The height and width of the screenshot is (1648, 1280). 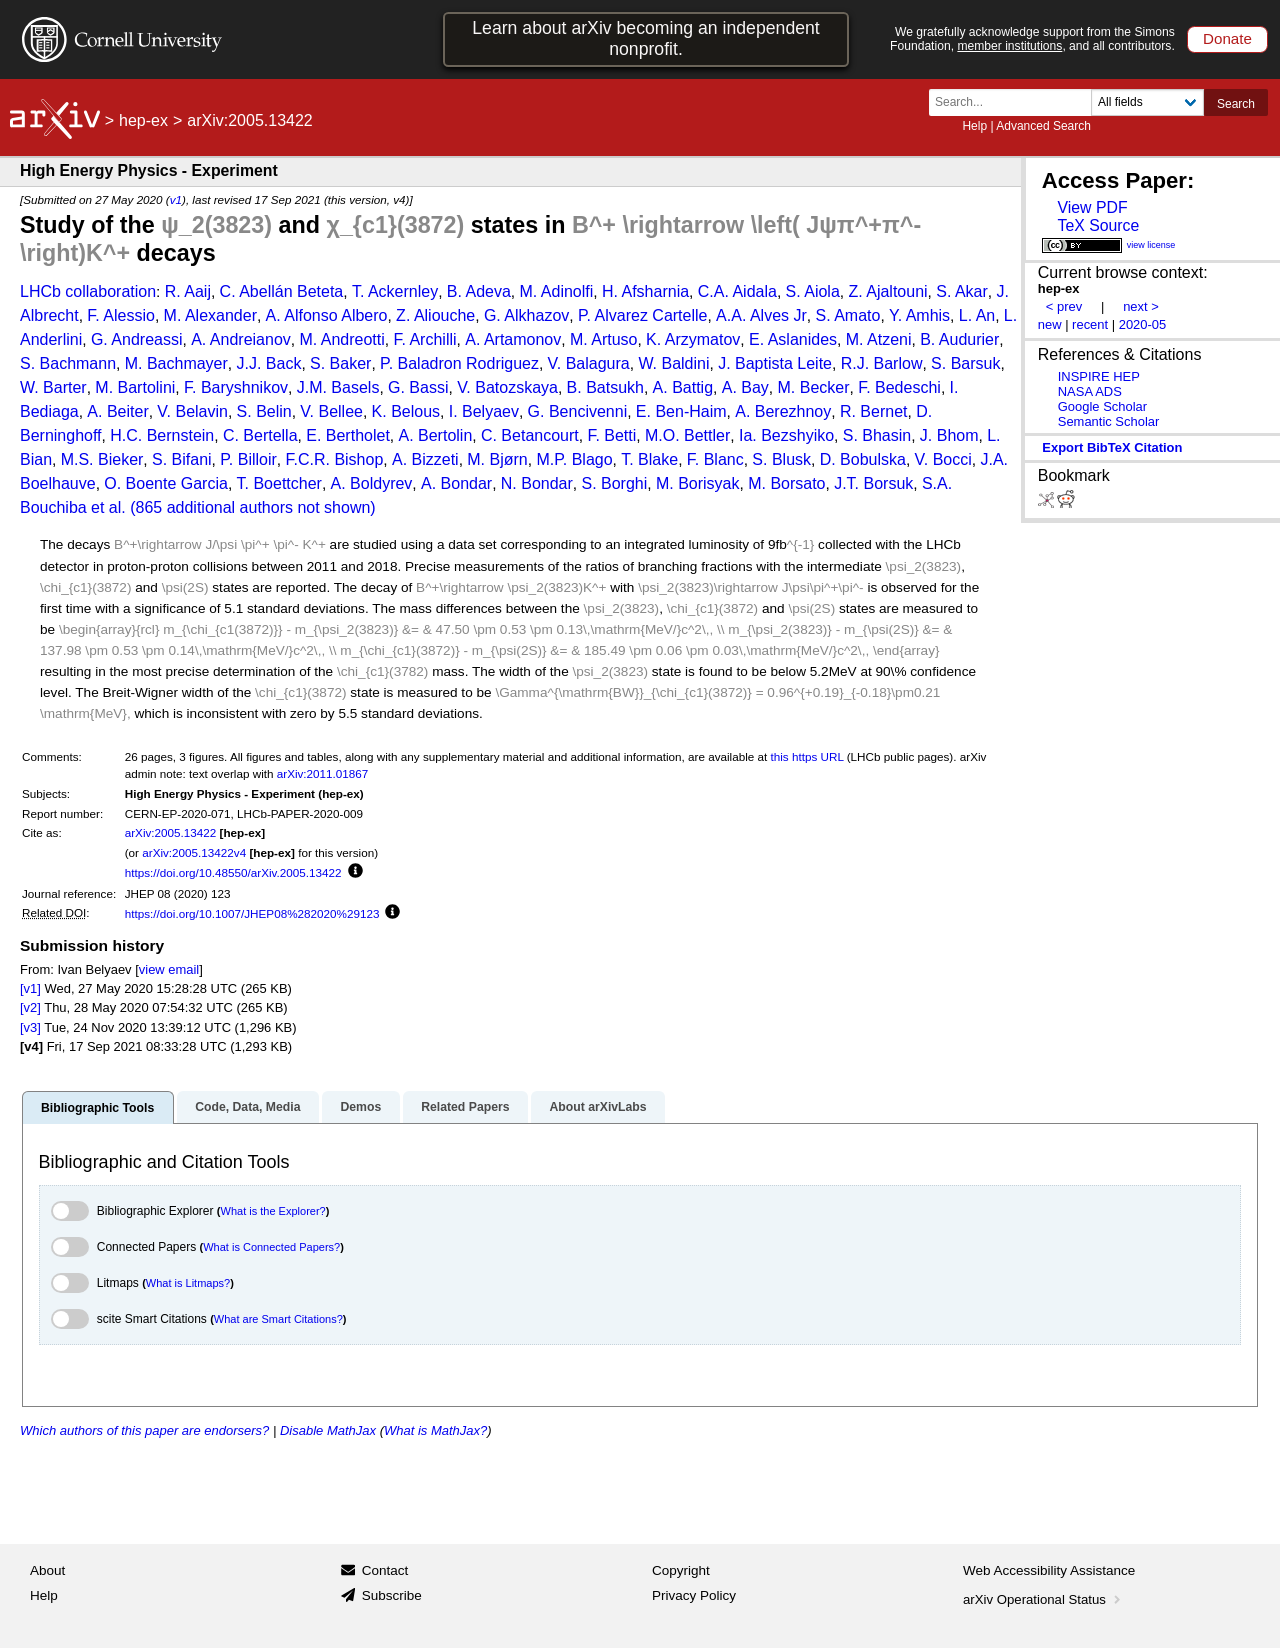 What do you see at coordinates (53, 387) in the screenshot?
I see `W. Barter` at bounding box center [53, 387].